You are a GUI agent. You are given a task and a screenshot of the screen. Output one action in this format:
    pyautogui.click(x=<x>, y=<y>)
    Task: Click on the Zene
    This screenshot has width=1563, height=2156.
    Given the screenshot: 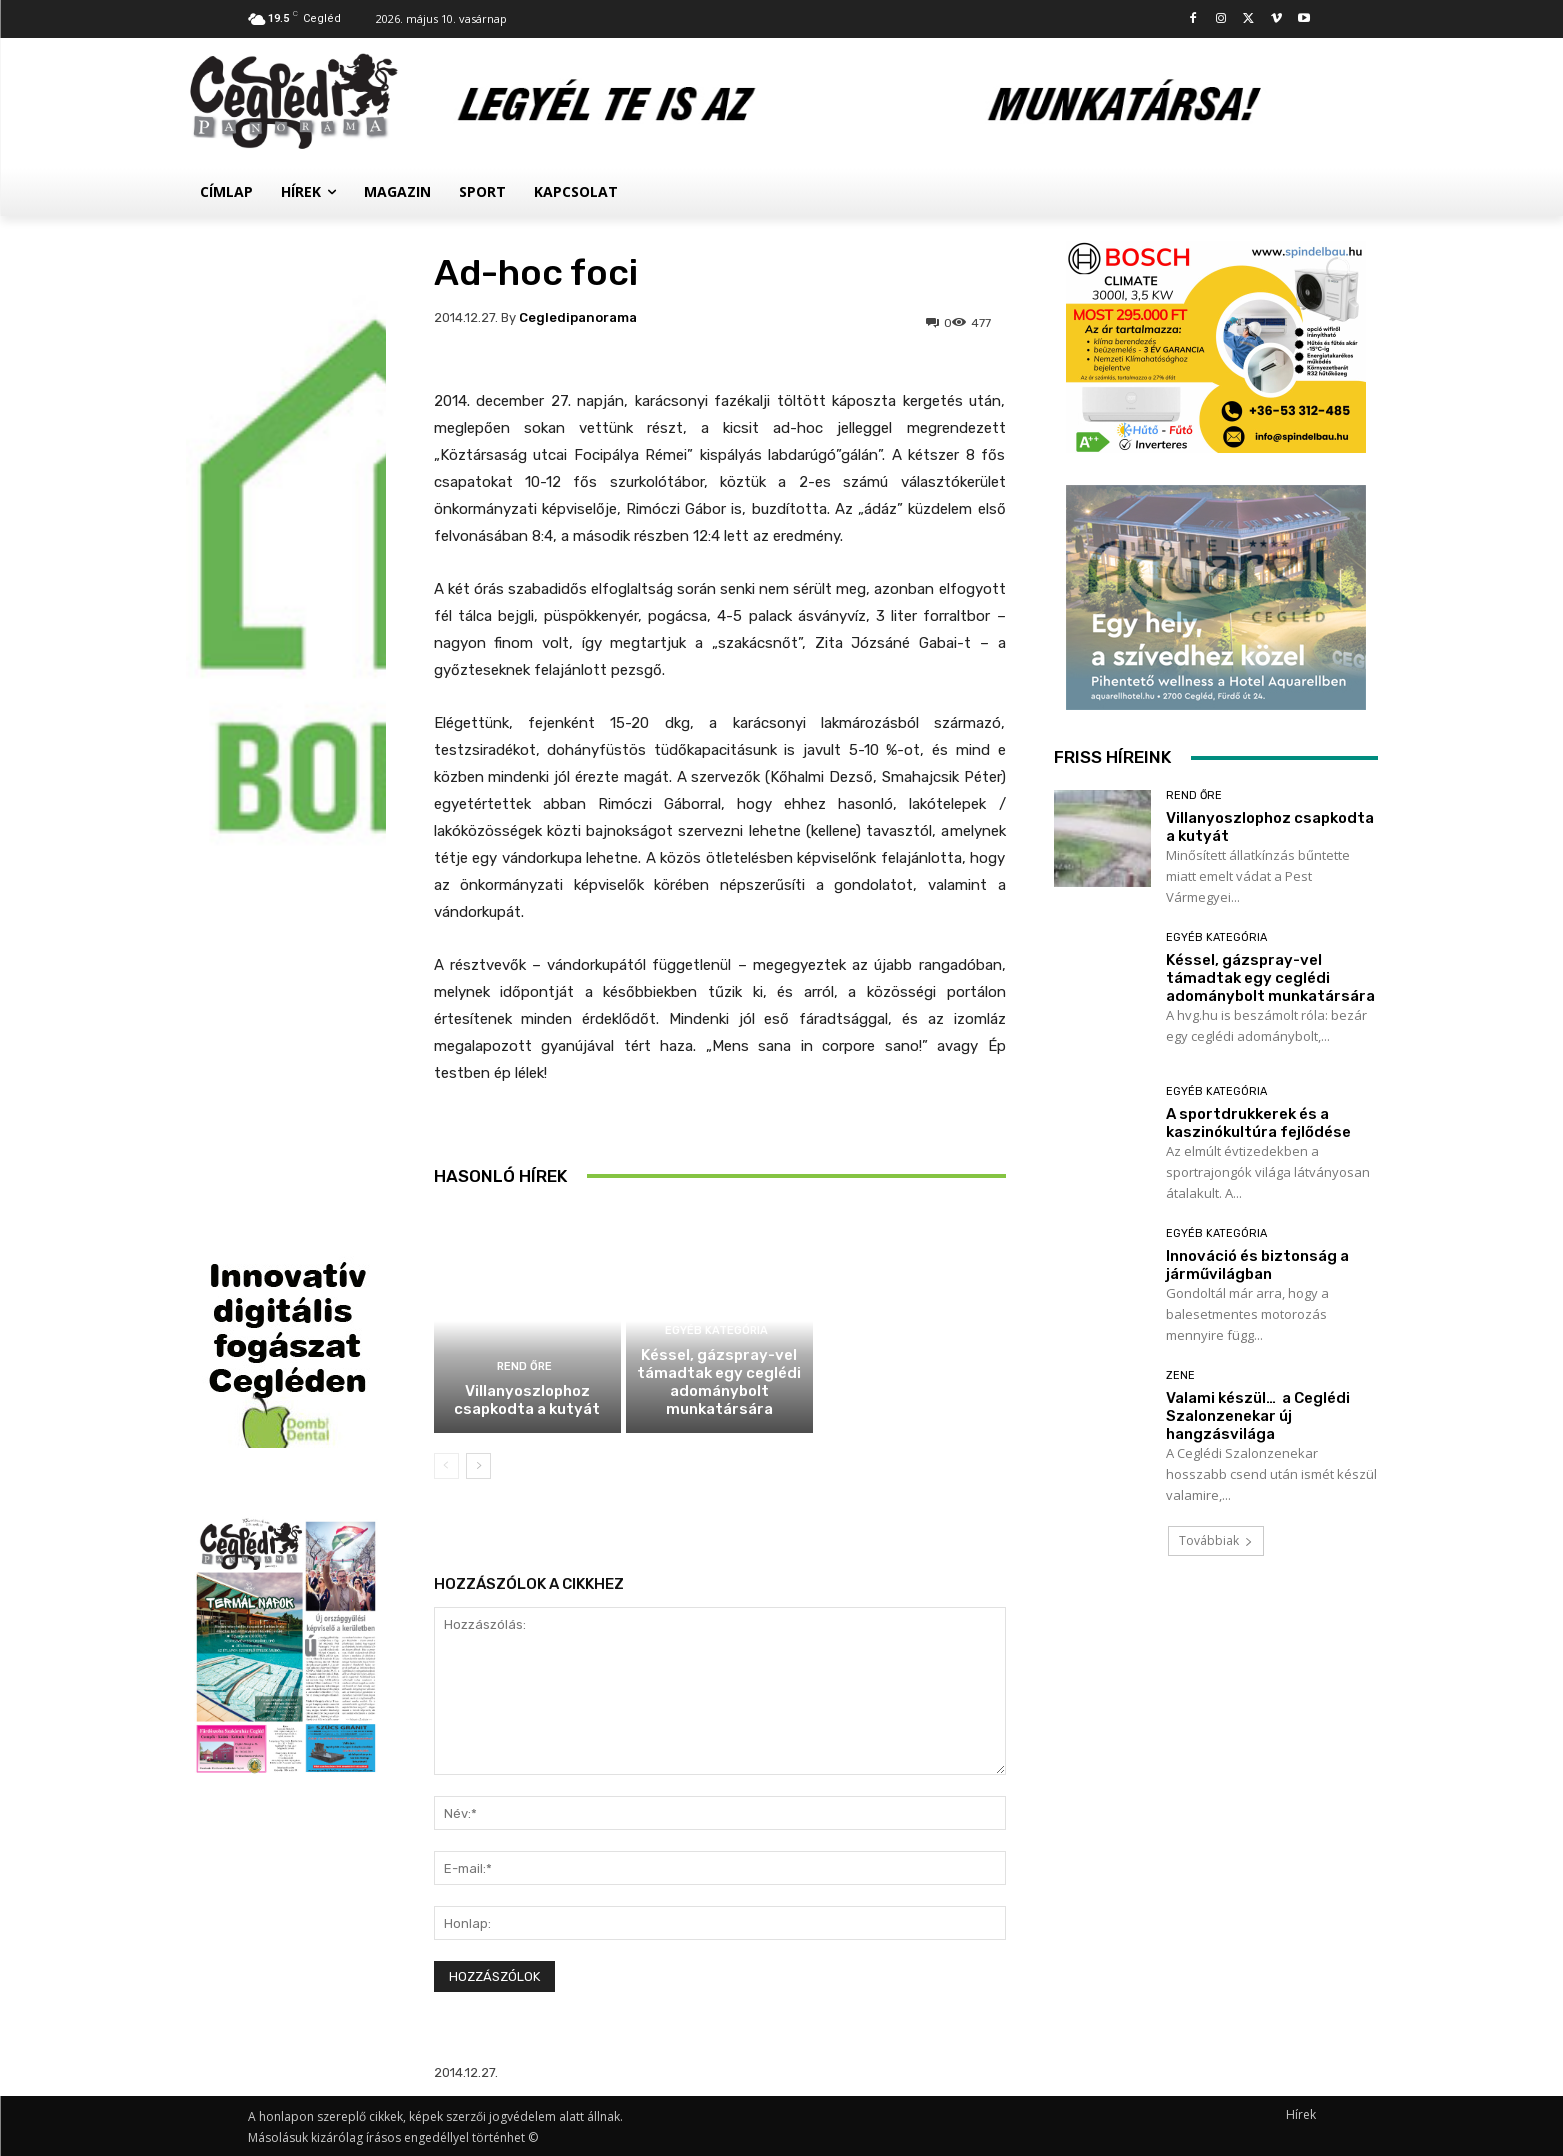 What is the action you would take?
    pyautogui.click(x=1180, y=1375)
    